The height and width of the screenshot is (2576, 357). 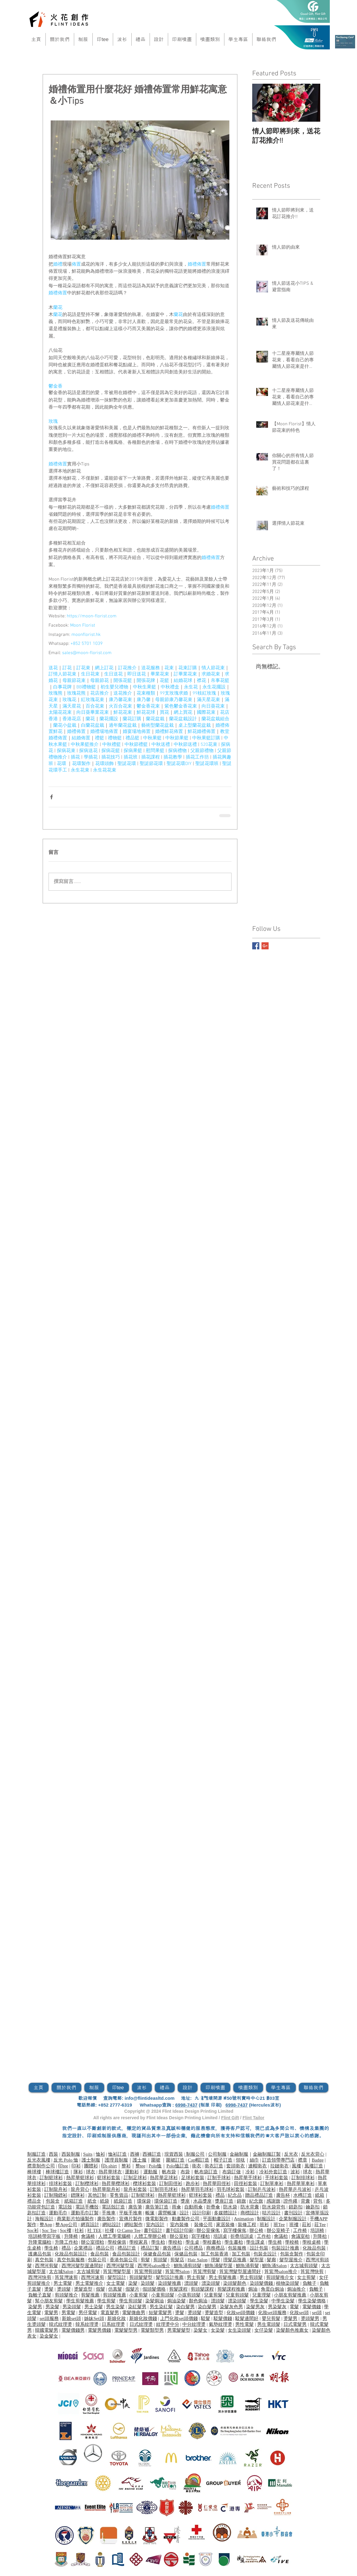 I want to click on 社衫, so click(x=79, y=2230).